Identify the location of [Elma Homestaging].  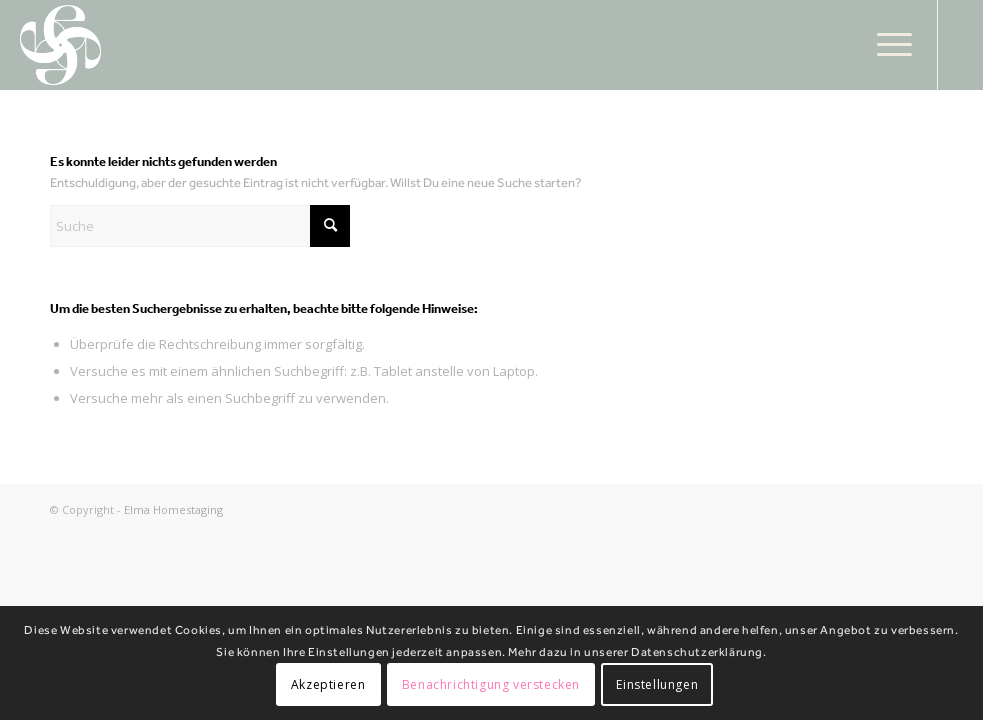
(61, 45).